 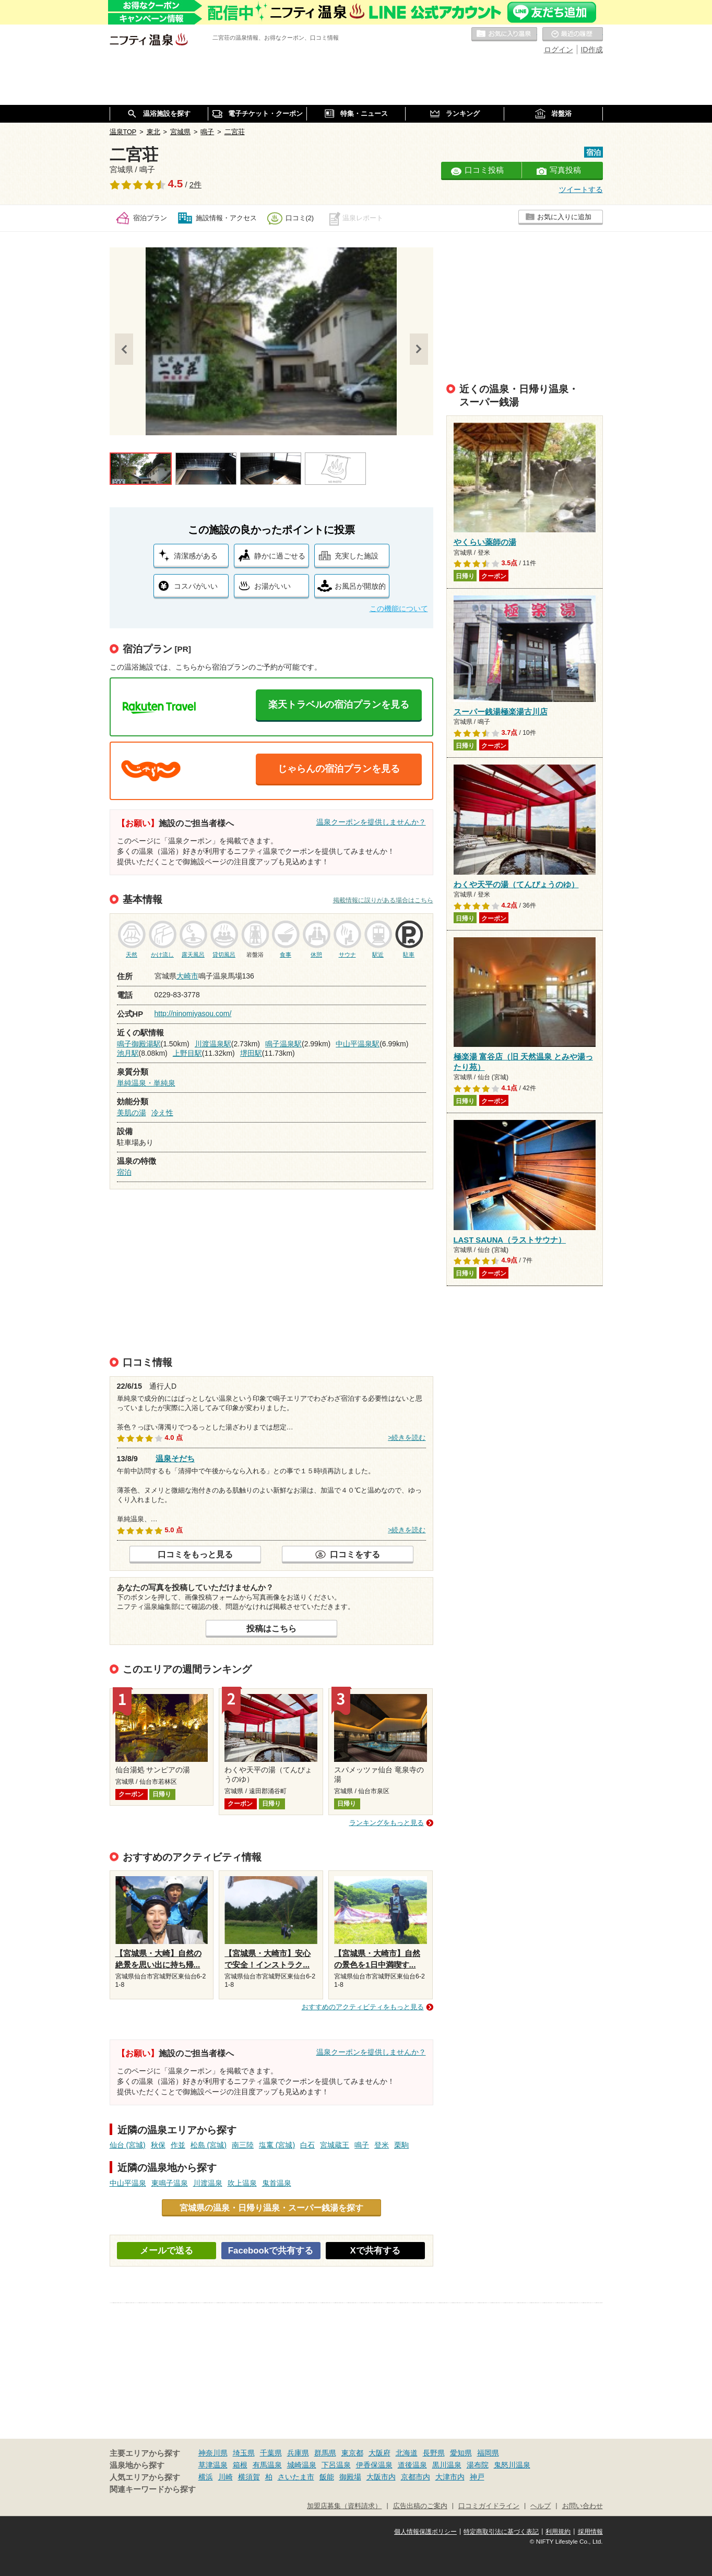 I want to click on ログイン, so click(x=558, y=49).